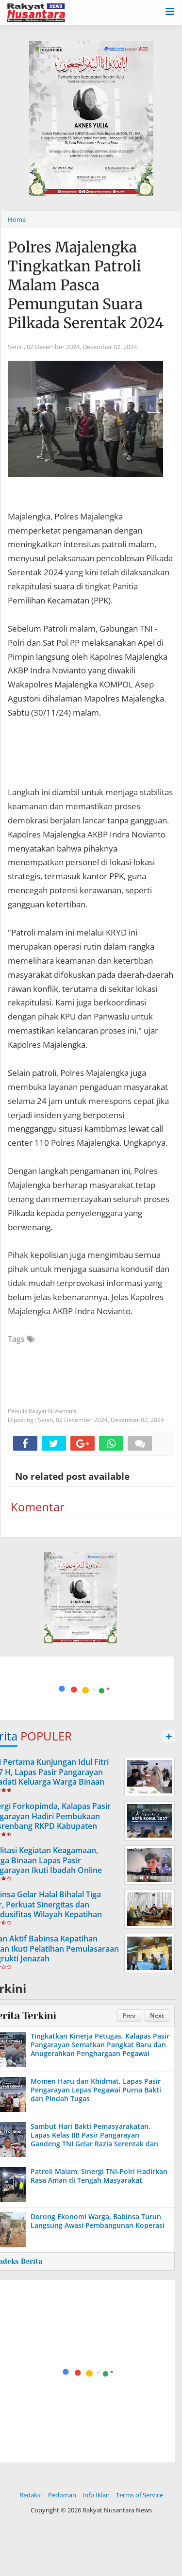 This screenshot has height=2576, width=182. What do you see at coordinates (80, 1686) in the screenshot?
I see `[Advertisement]` at bounding box center [80, 1686].